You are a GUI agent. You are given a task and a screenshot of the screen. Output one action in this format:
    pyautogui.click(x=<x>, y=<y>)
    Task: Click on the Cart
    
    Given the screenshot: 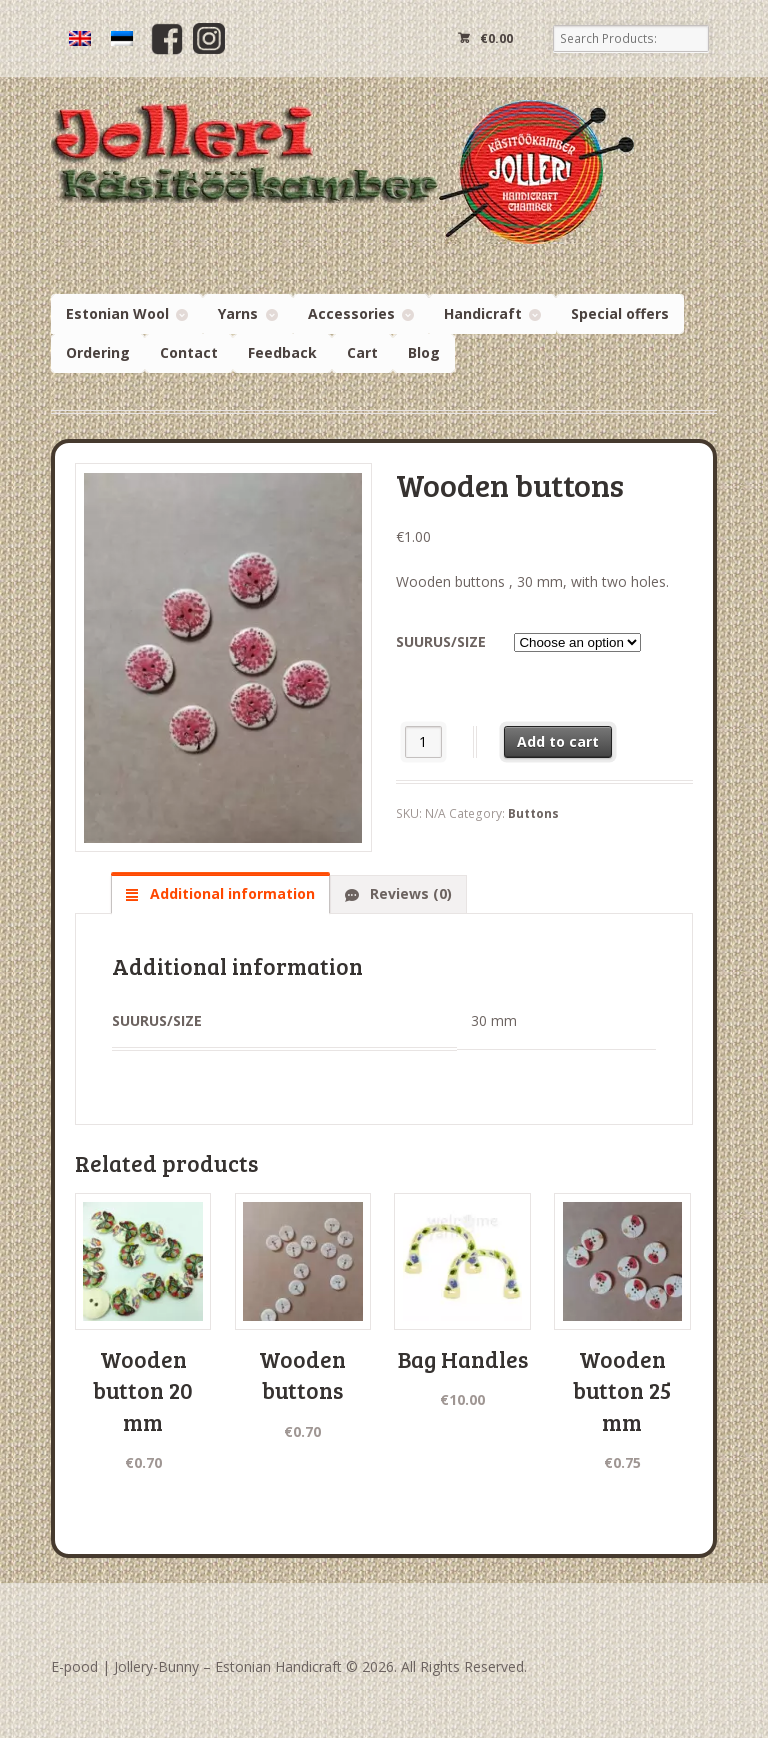 What is the action you would take?
    pyautogui.click(x=362, y=352)
    